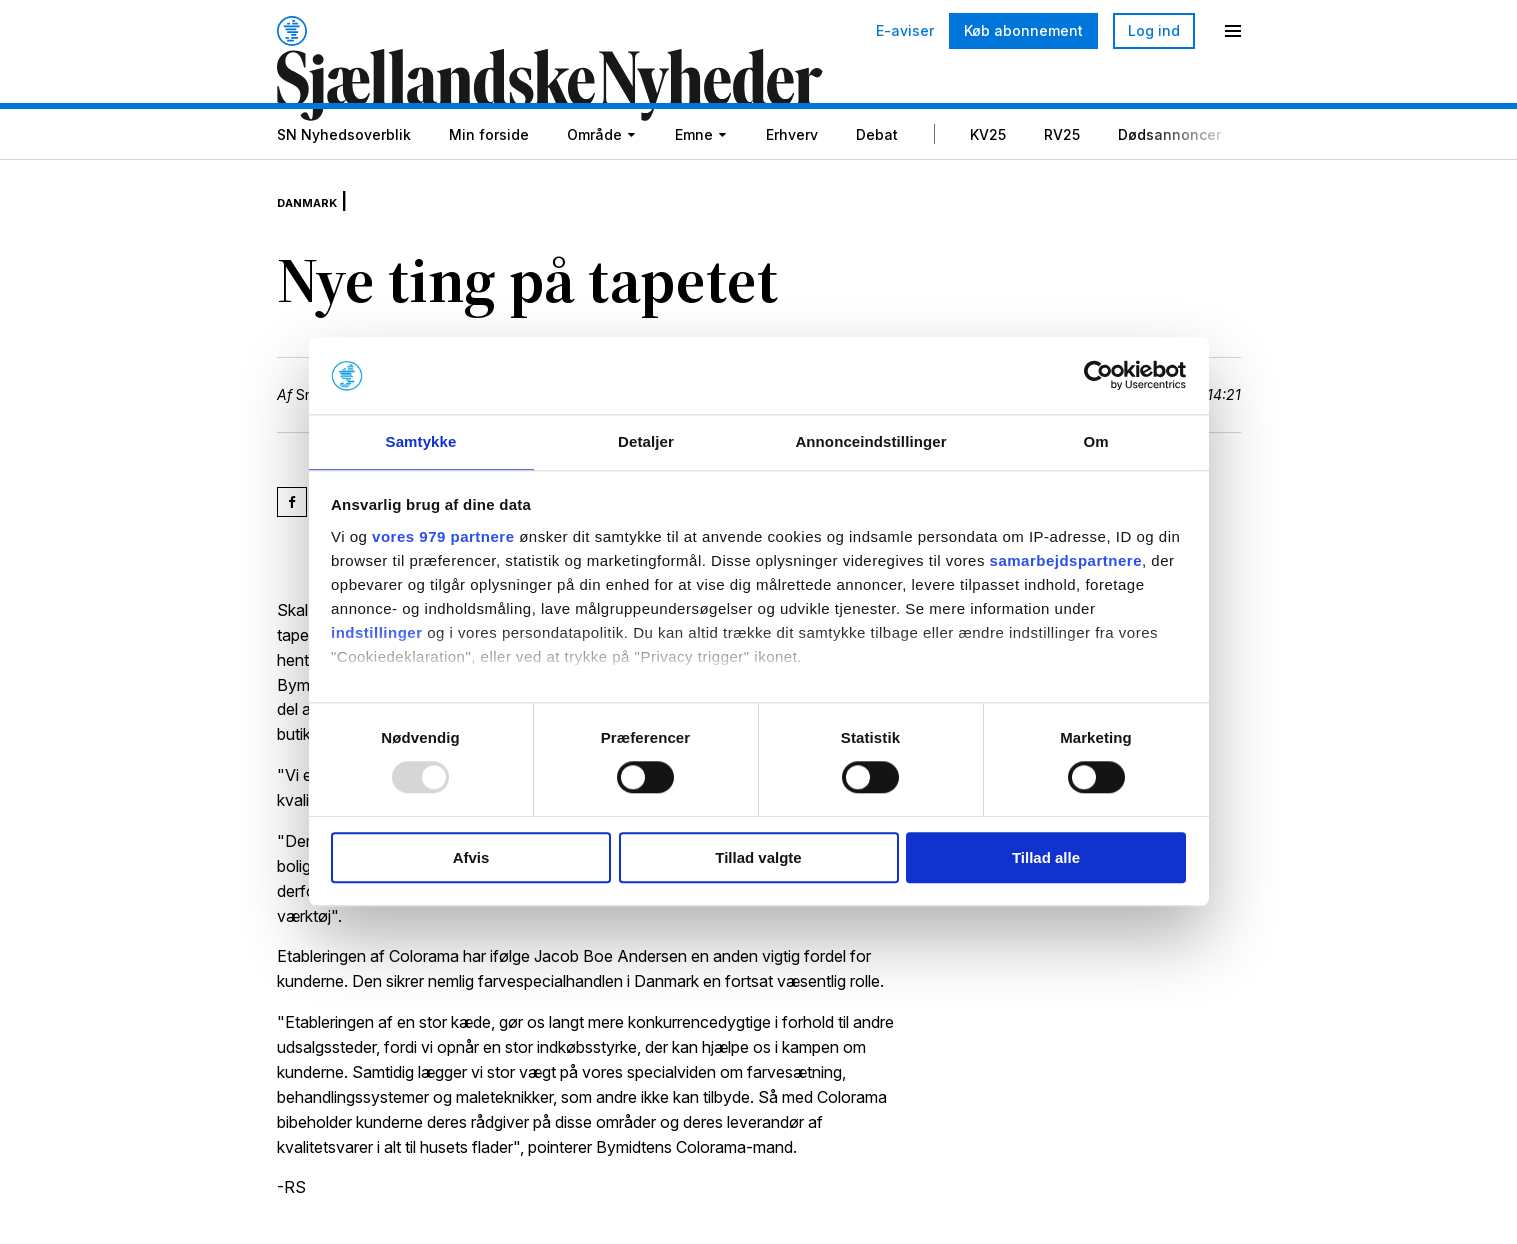  I want to click on [Menu], so click(1233, 31).